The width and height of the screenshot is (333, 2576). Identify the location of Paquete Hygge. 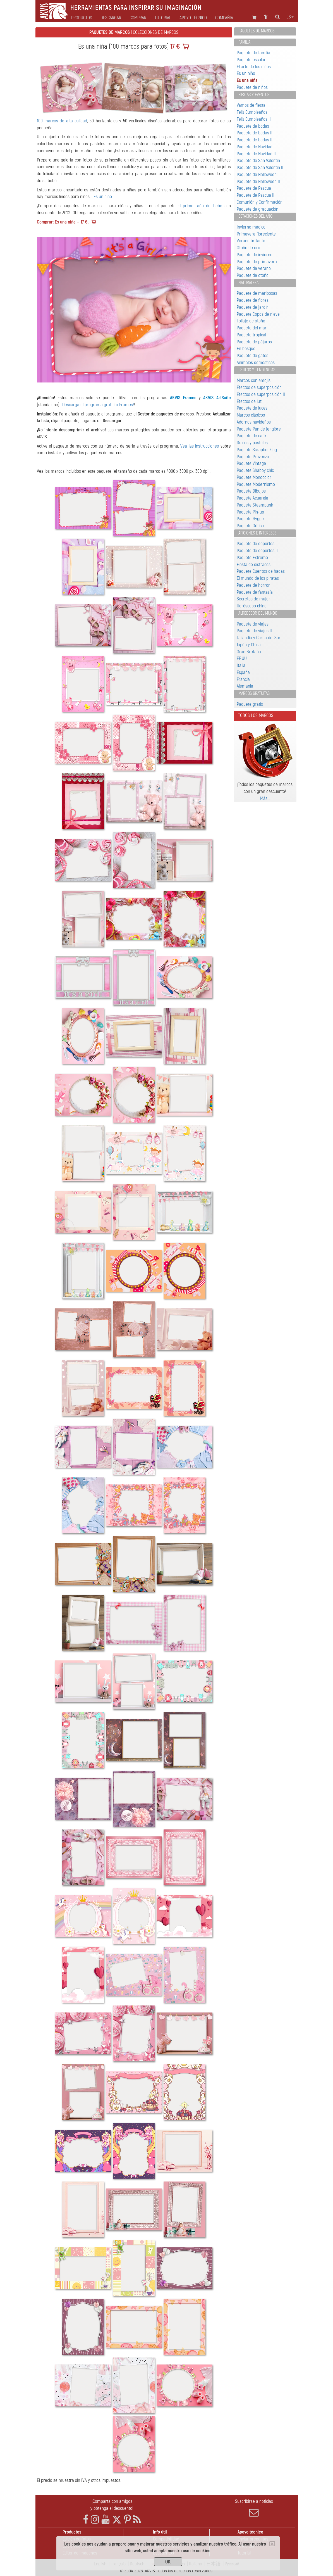
(250, 519).